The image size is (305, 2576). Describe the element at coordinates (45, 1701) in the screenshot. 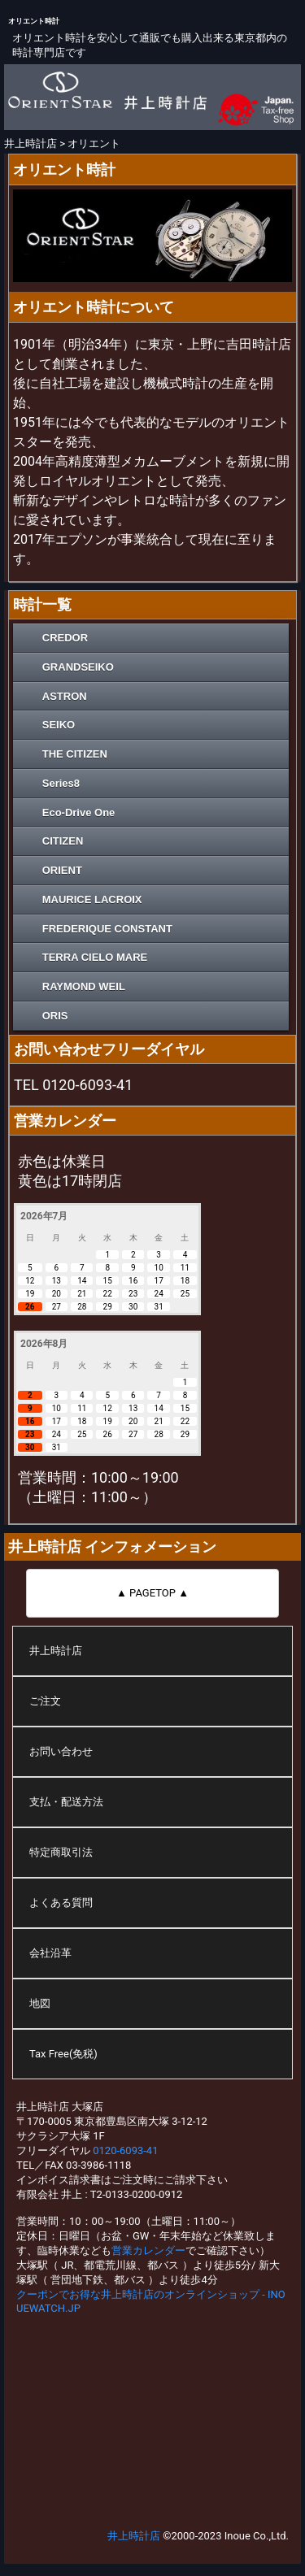

I see `ご注文` at that location.